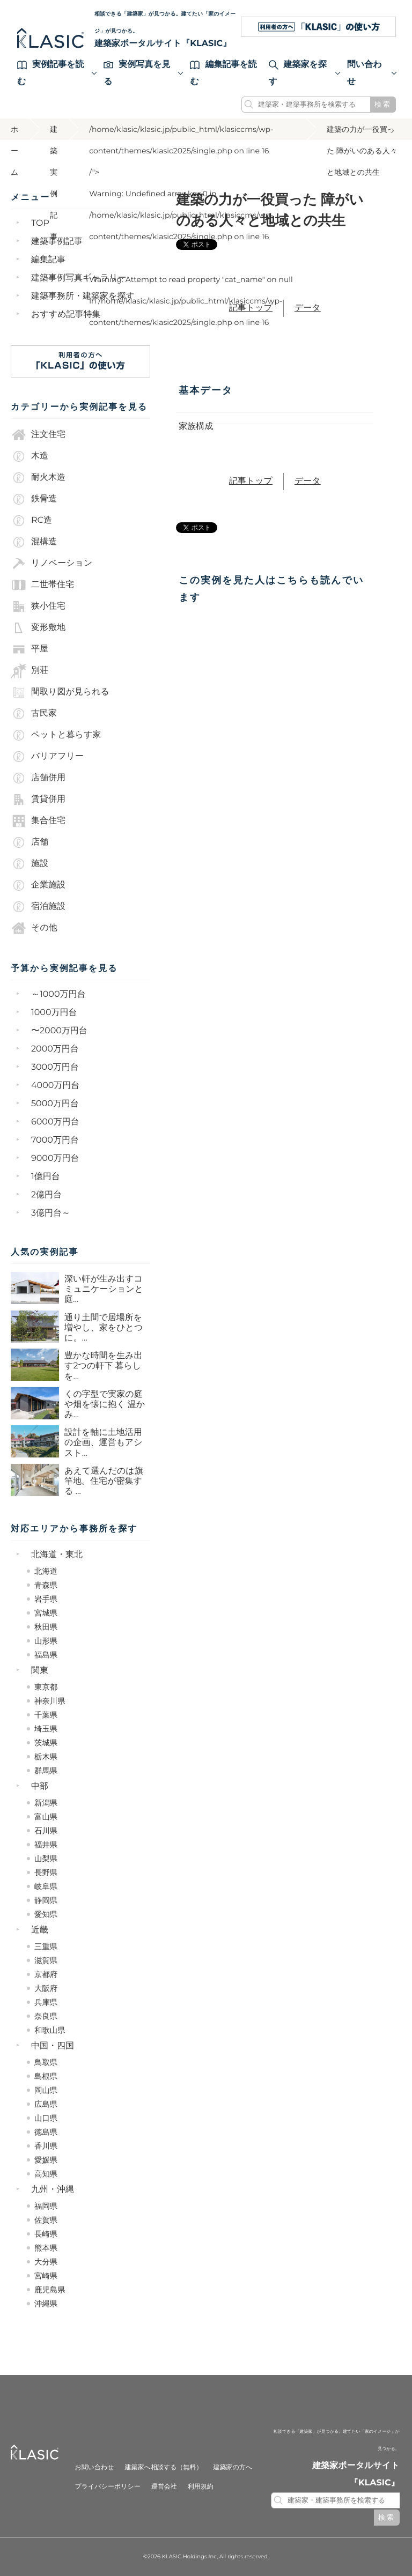 This screenshot has width=412, height=2576. Describe the element at coordinates (55, 1049) in the screenshot. I see `2000万円台` at that location.